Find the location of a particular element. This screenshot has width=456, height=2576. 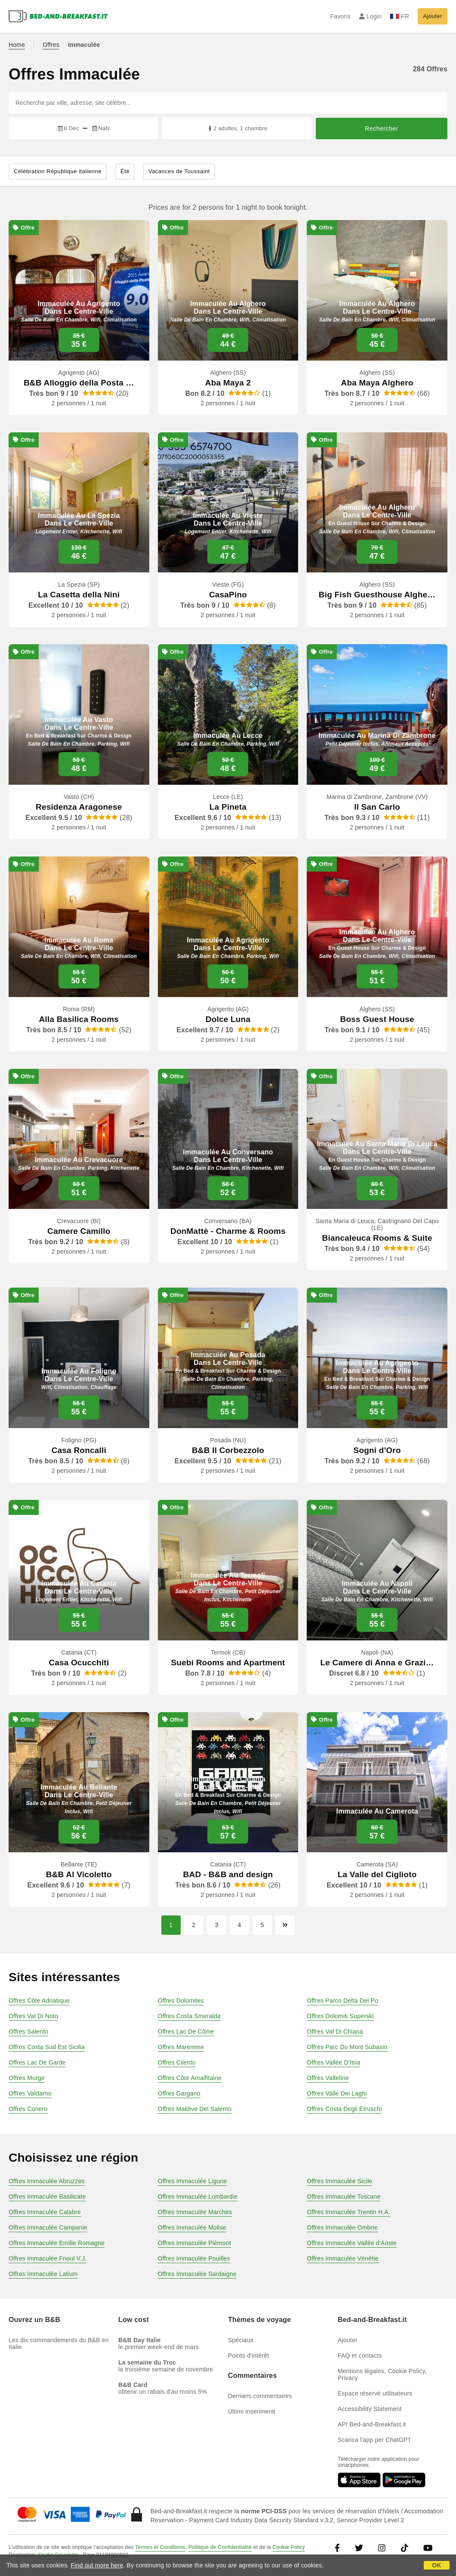

Politique de Confidentialité is located at coordinates (220, 2547).